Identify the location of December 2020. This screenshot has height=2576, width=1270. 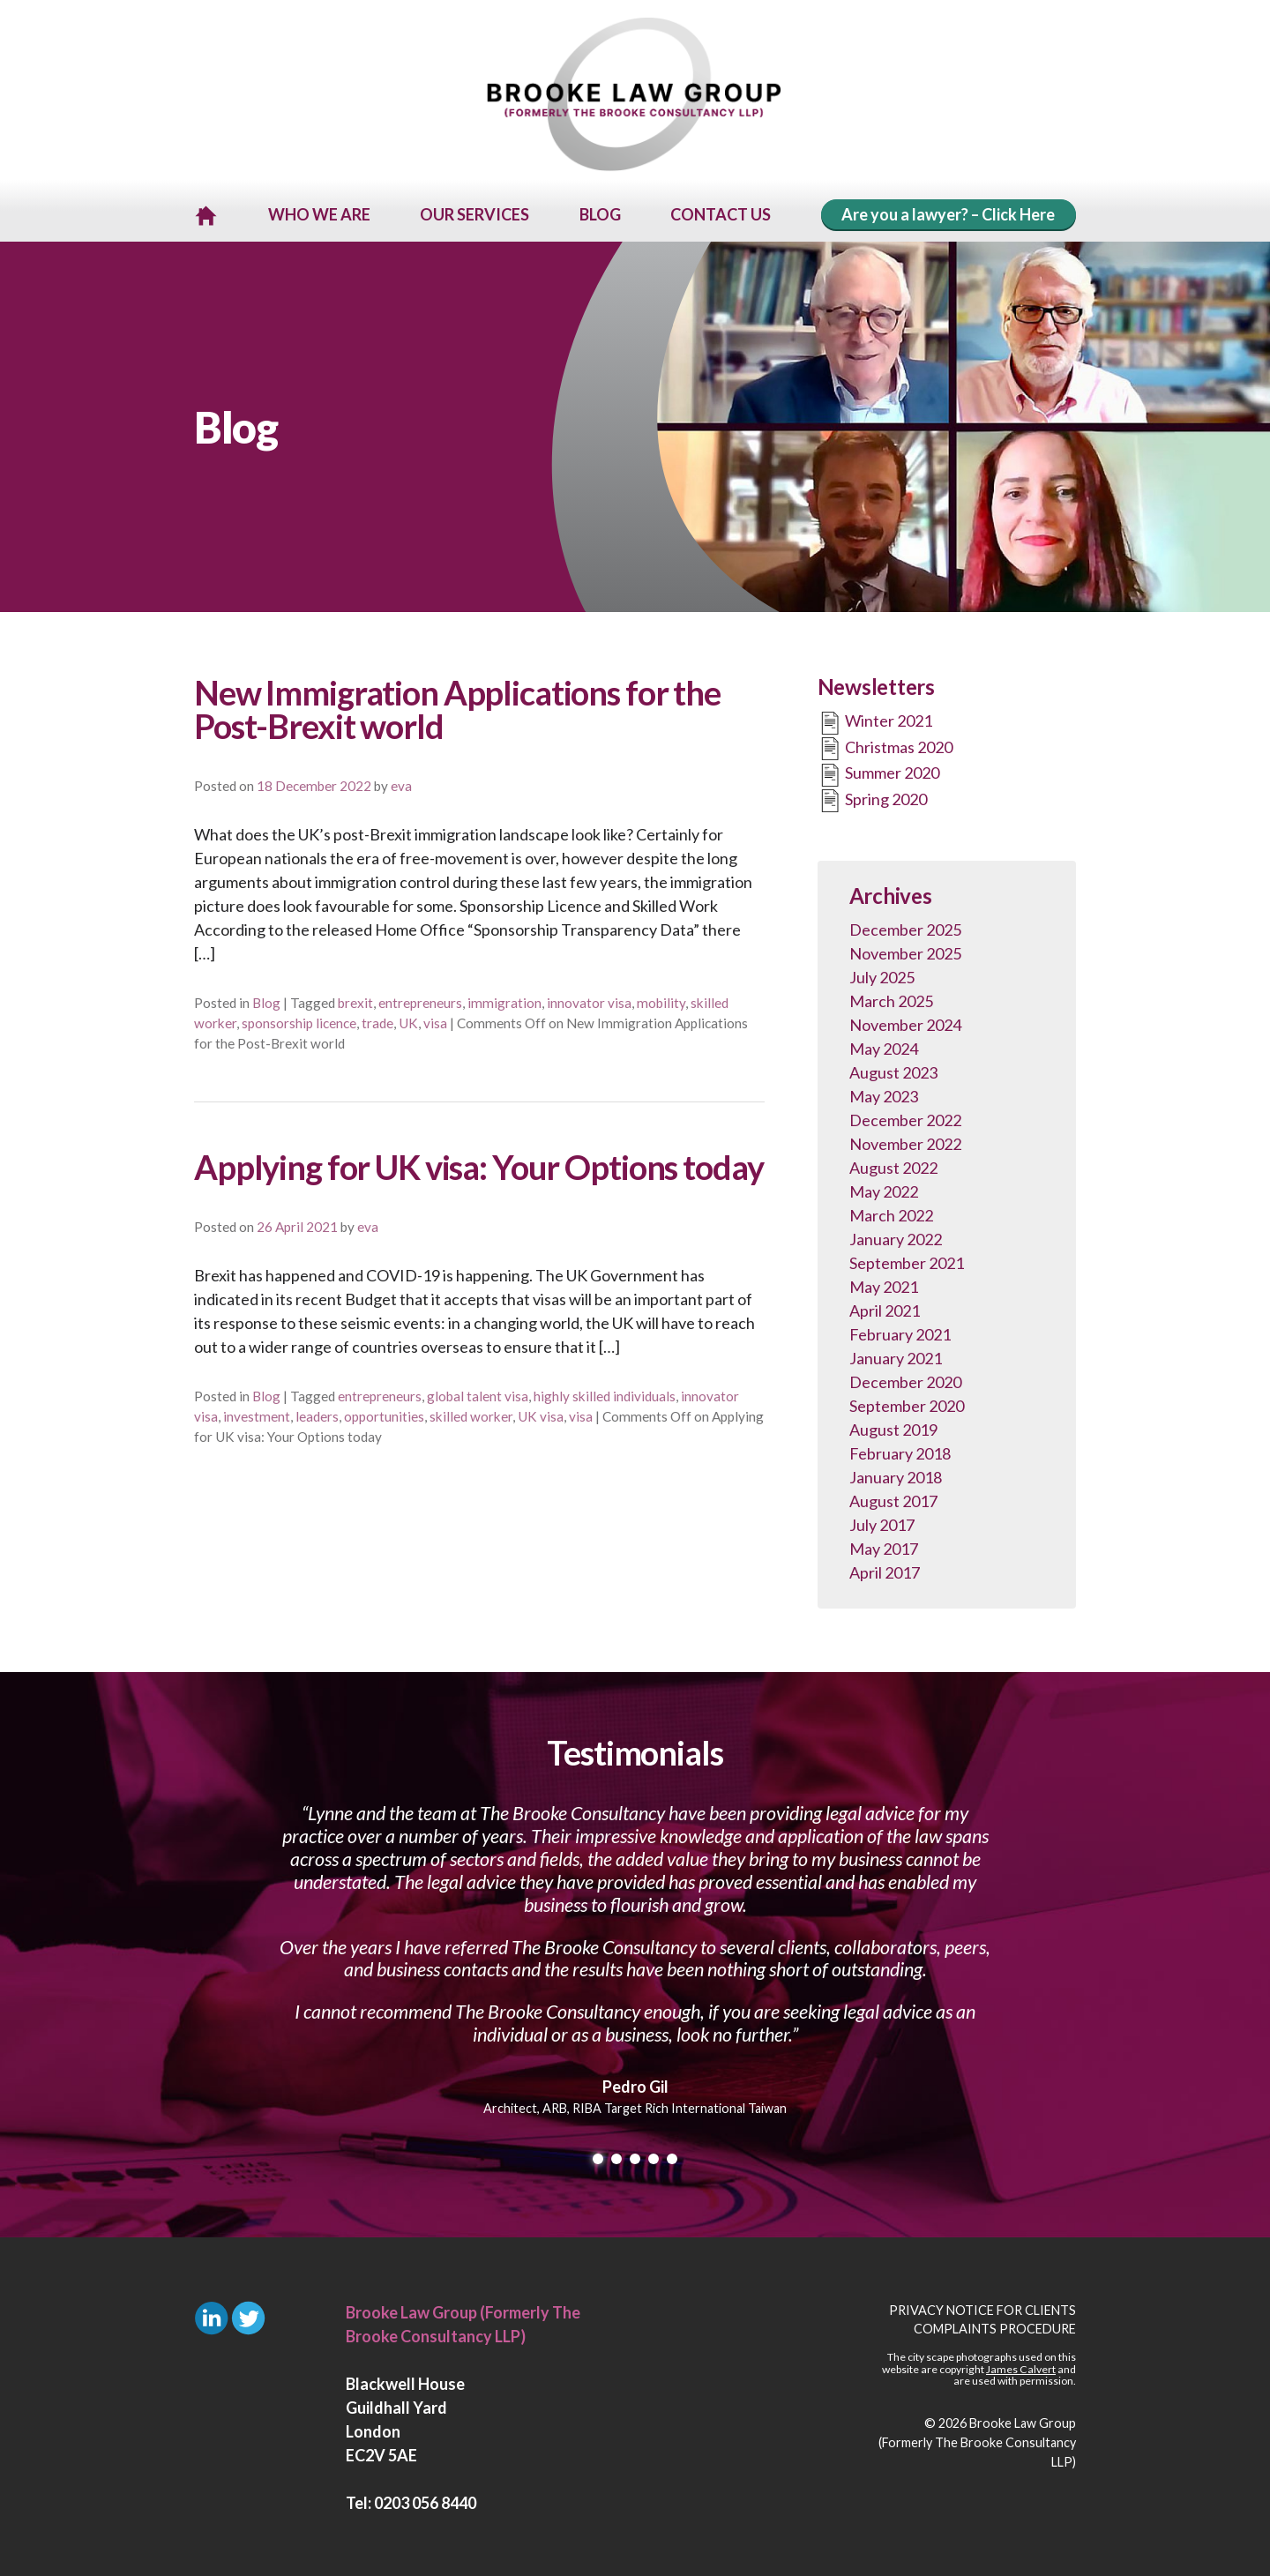
(905, 1379).